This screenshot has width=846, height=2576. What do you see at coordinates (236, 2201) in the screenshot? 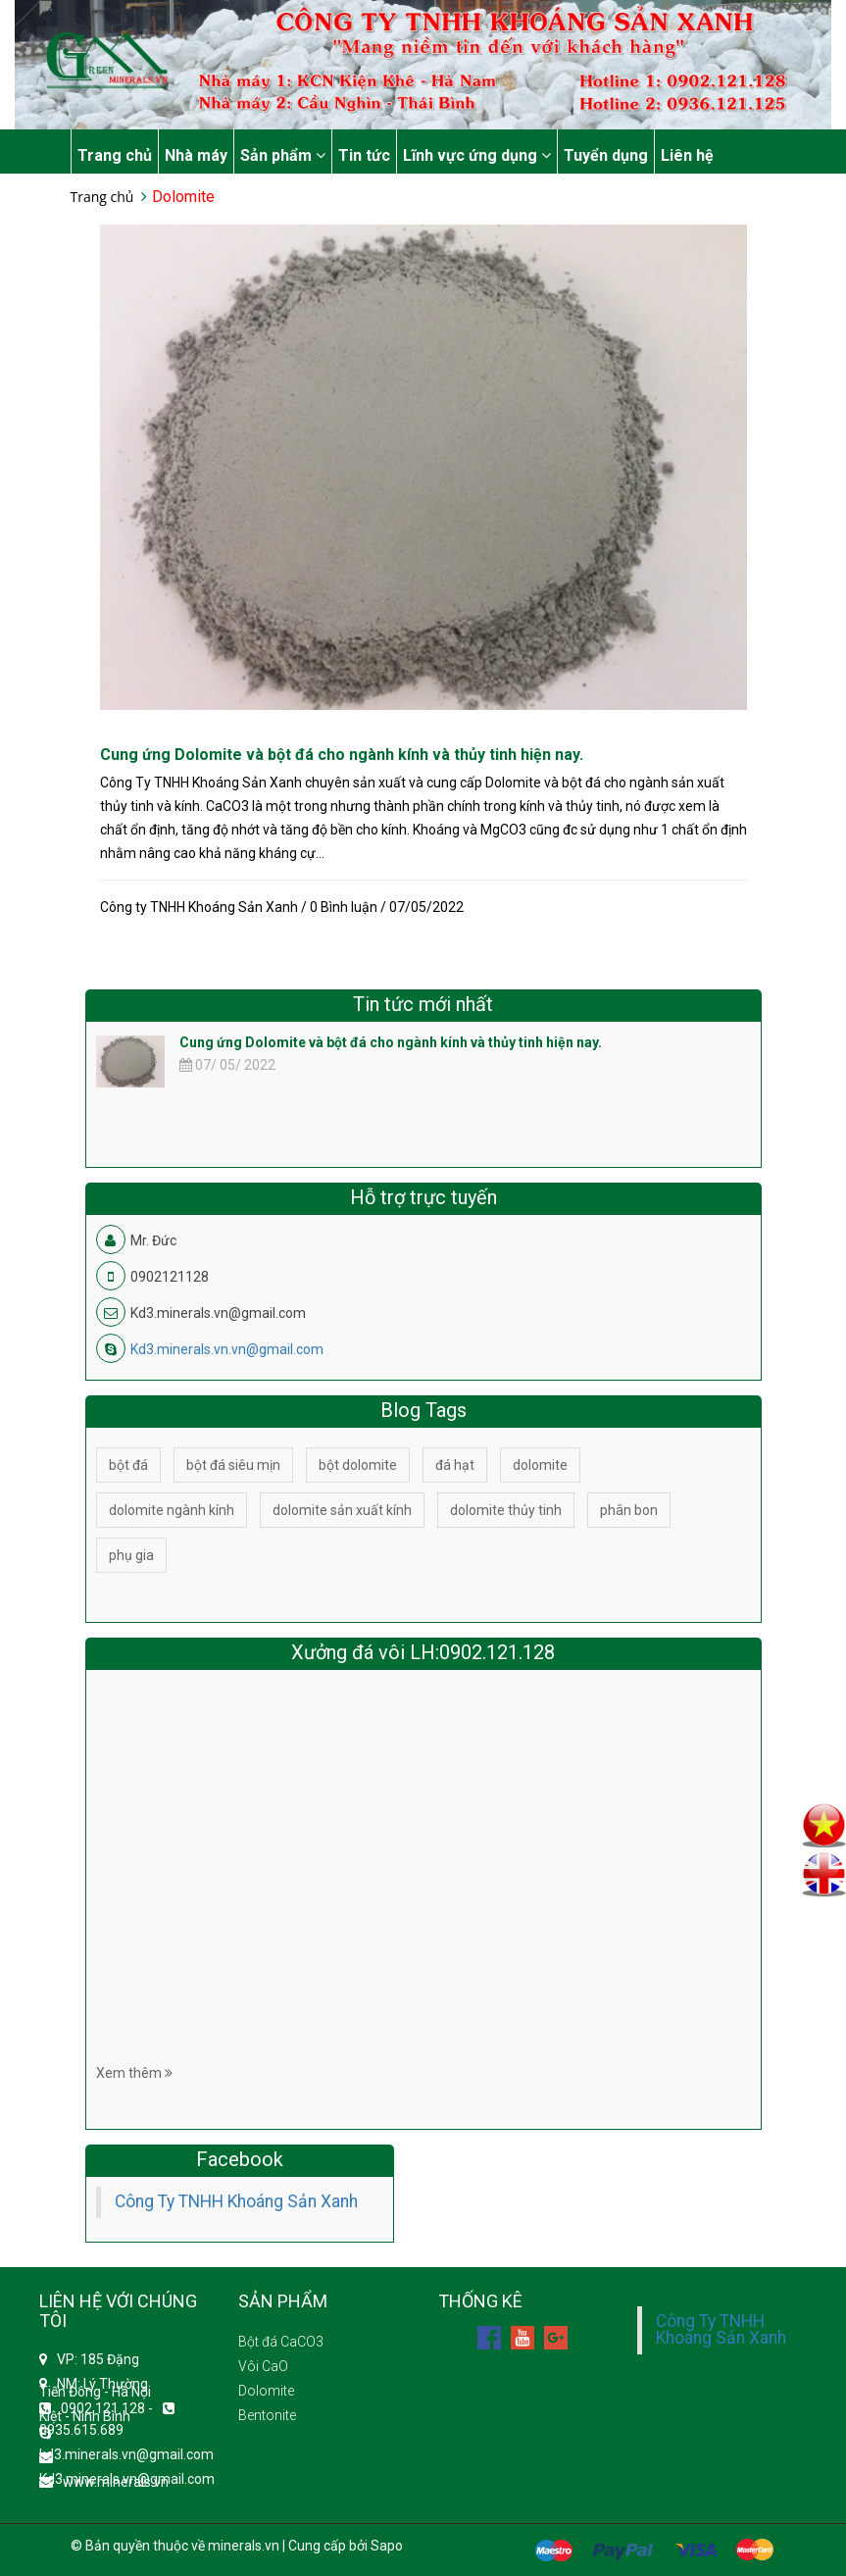
I see `Công Ty TNHH Khoáng Sản Xanh` at bounding box center [236, 2201].